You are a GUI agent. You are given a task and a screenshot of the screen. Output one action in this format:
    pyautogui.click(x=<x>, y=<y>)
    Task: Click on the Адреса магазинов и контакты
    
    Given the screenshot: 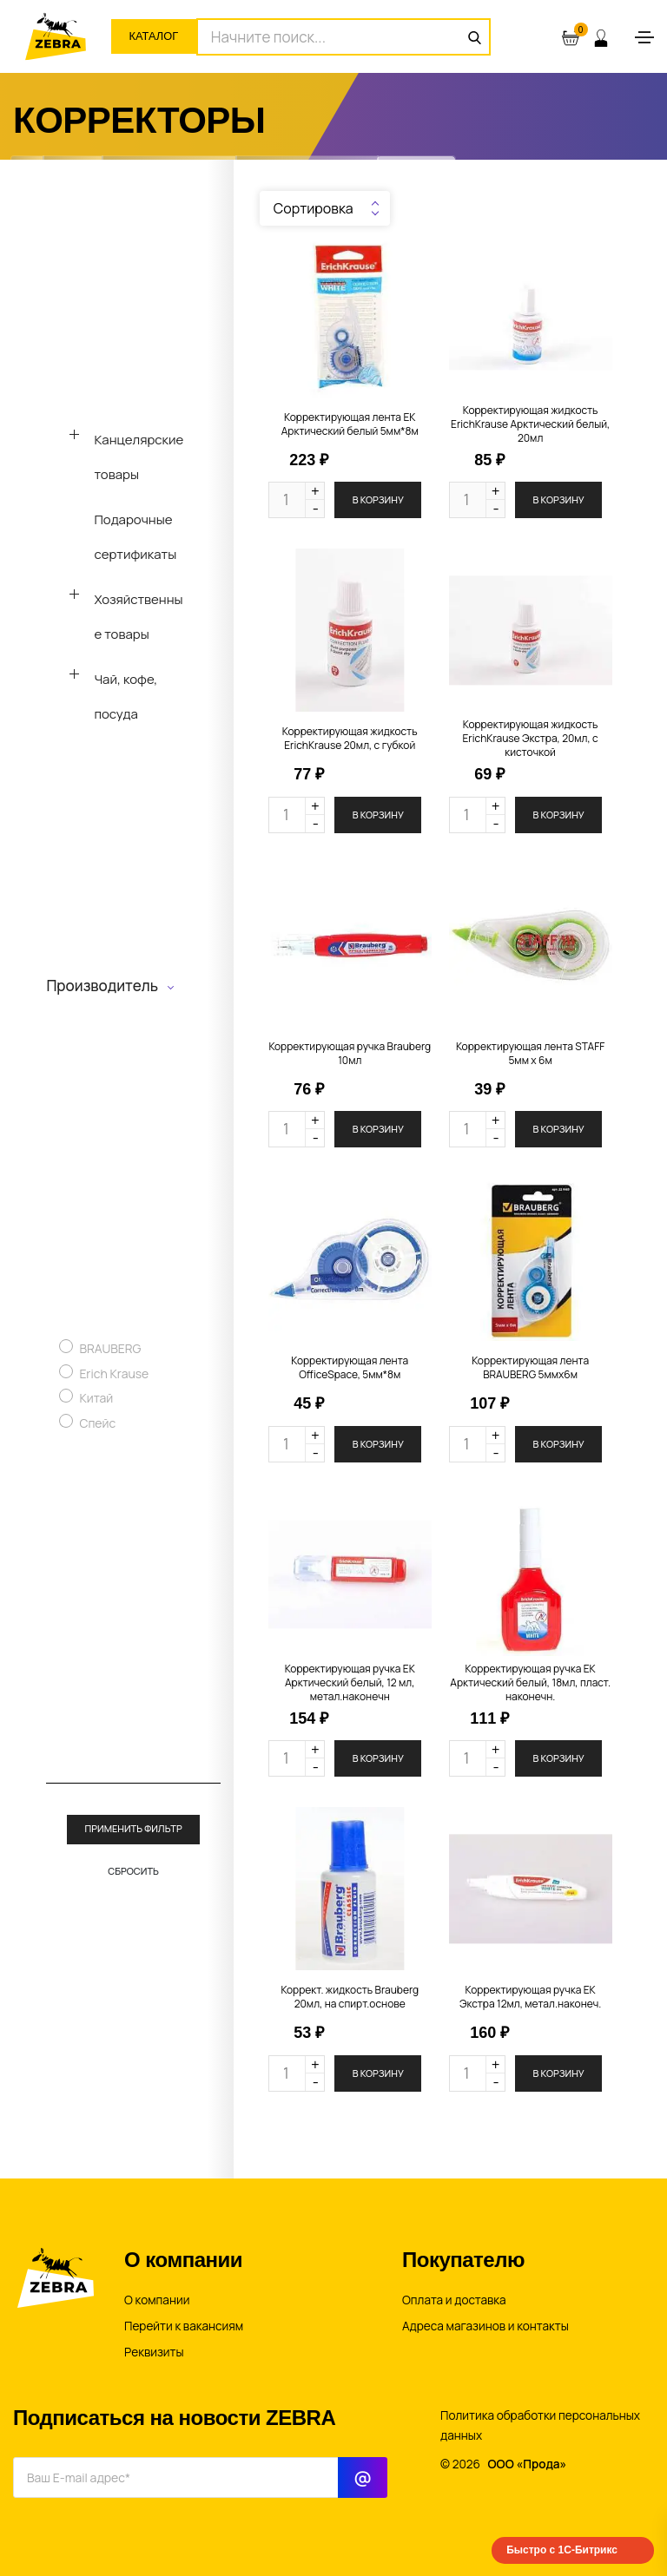 What is the action you would take?
    pyautogui.click(x=485, y=2326)
    